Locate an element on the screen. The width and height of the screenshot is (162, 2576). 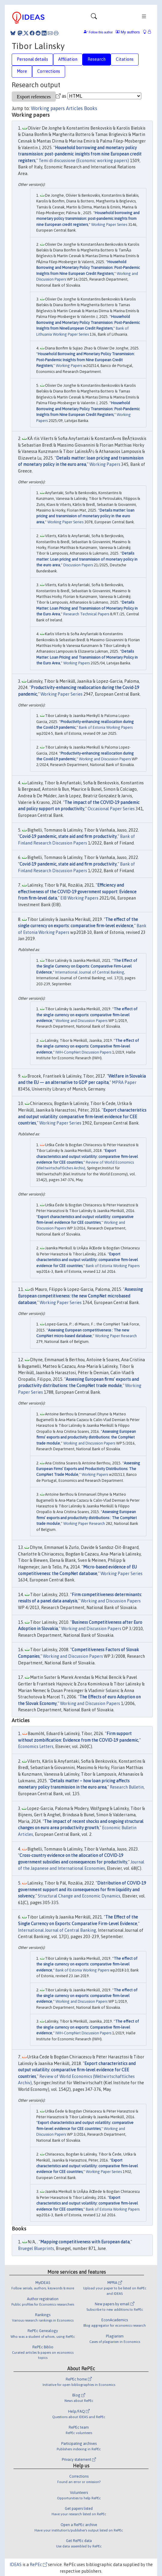
International Journal of Central Banking is located at coordinates (89, 972).